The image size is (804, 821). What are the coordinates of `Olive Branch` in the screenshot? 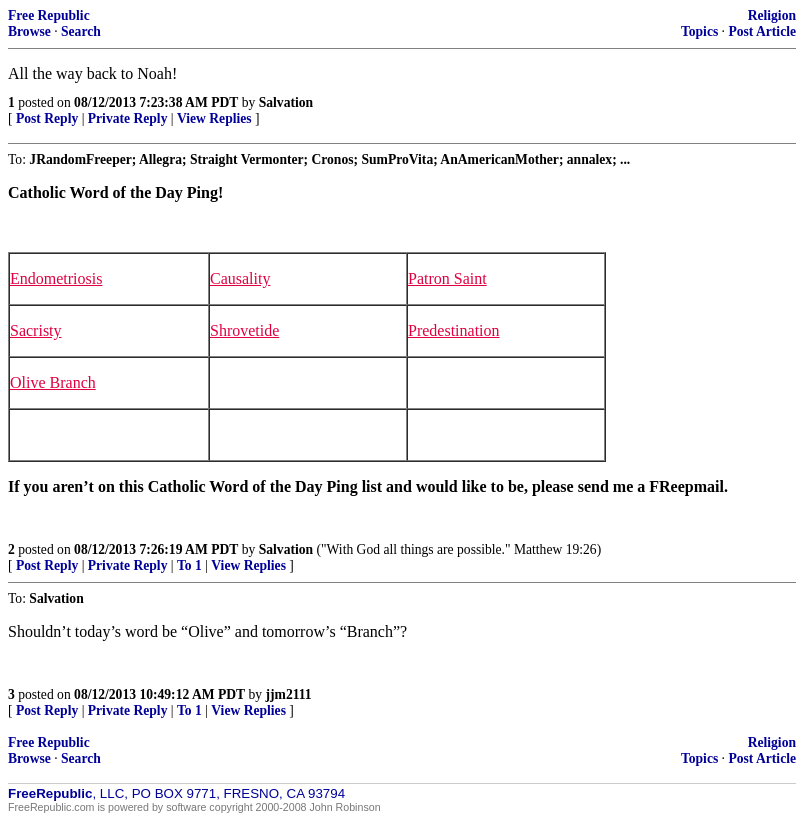 It's located at (53, 382).